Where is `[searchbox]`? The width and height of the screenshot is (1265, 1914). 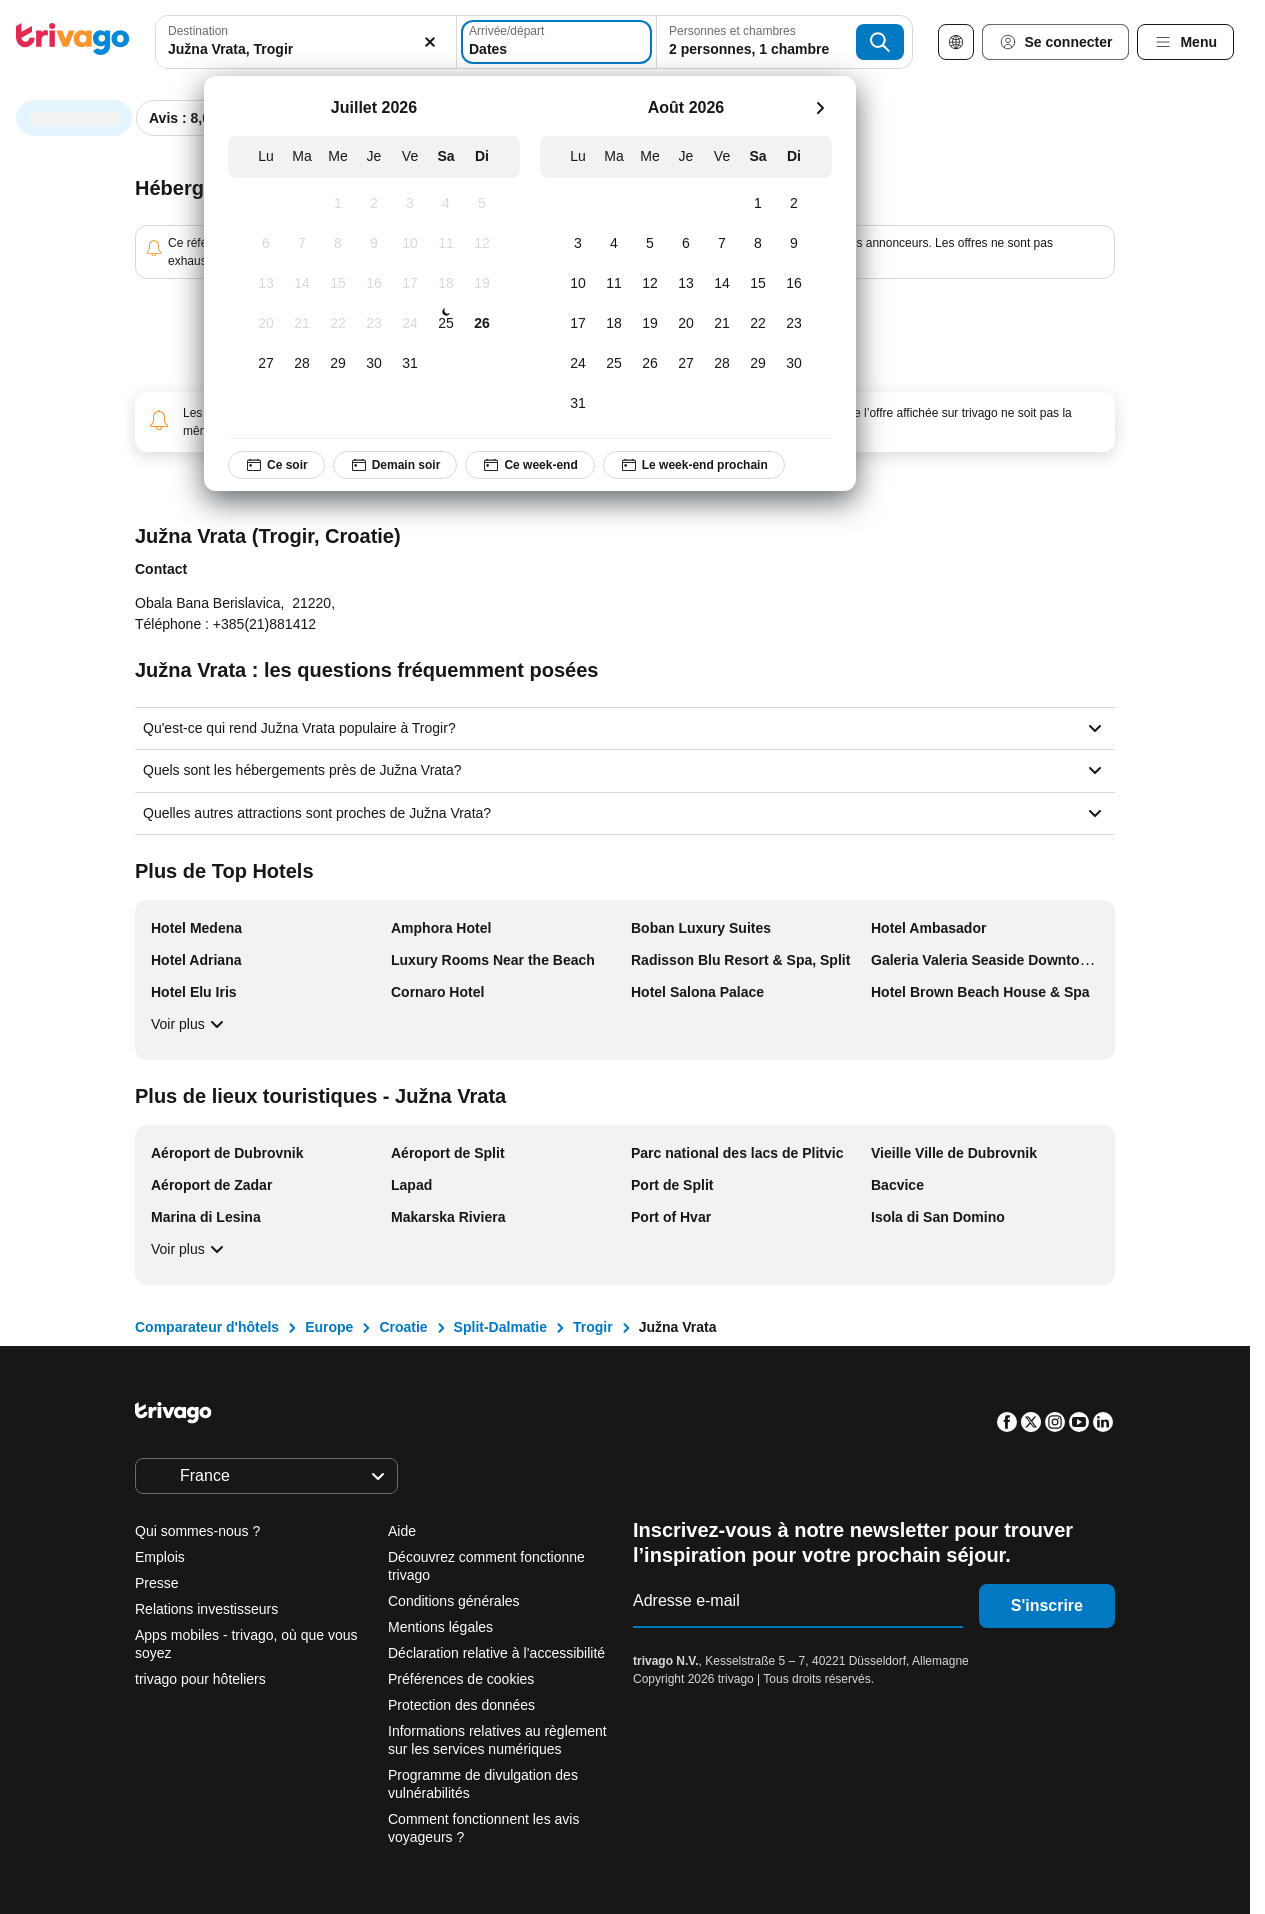 [searchbox] is located at coordinates (306, 49).